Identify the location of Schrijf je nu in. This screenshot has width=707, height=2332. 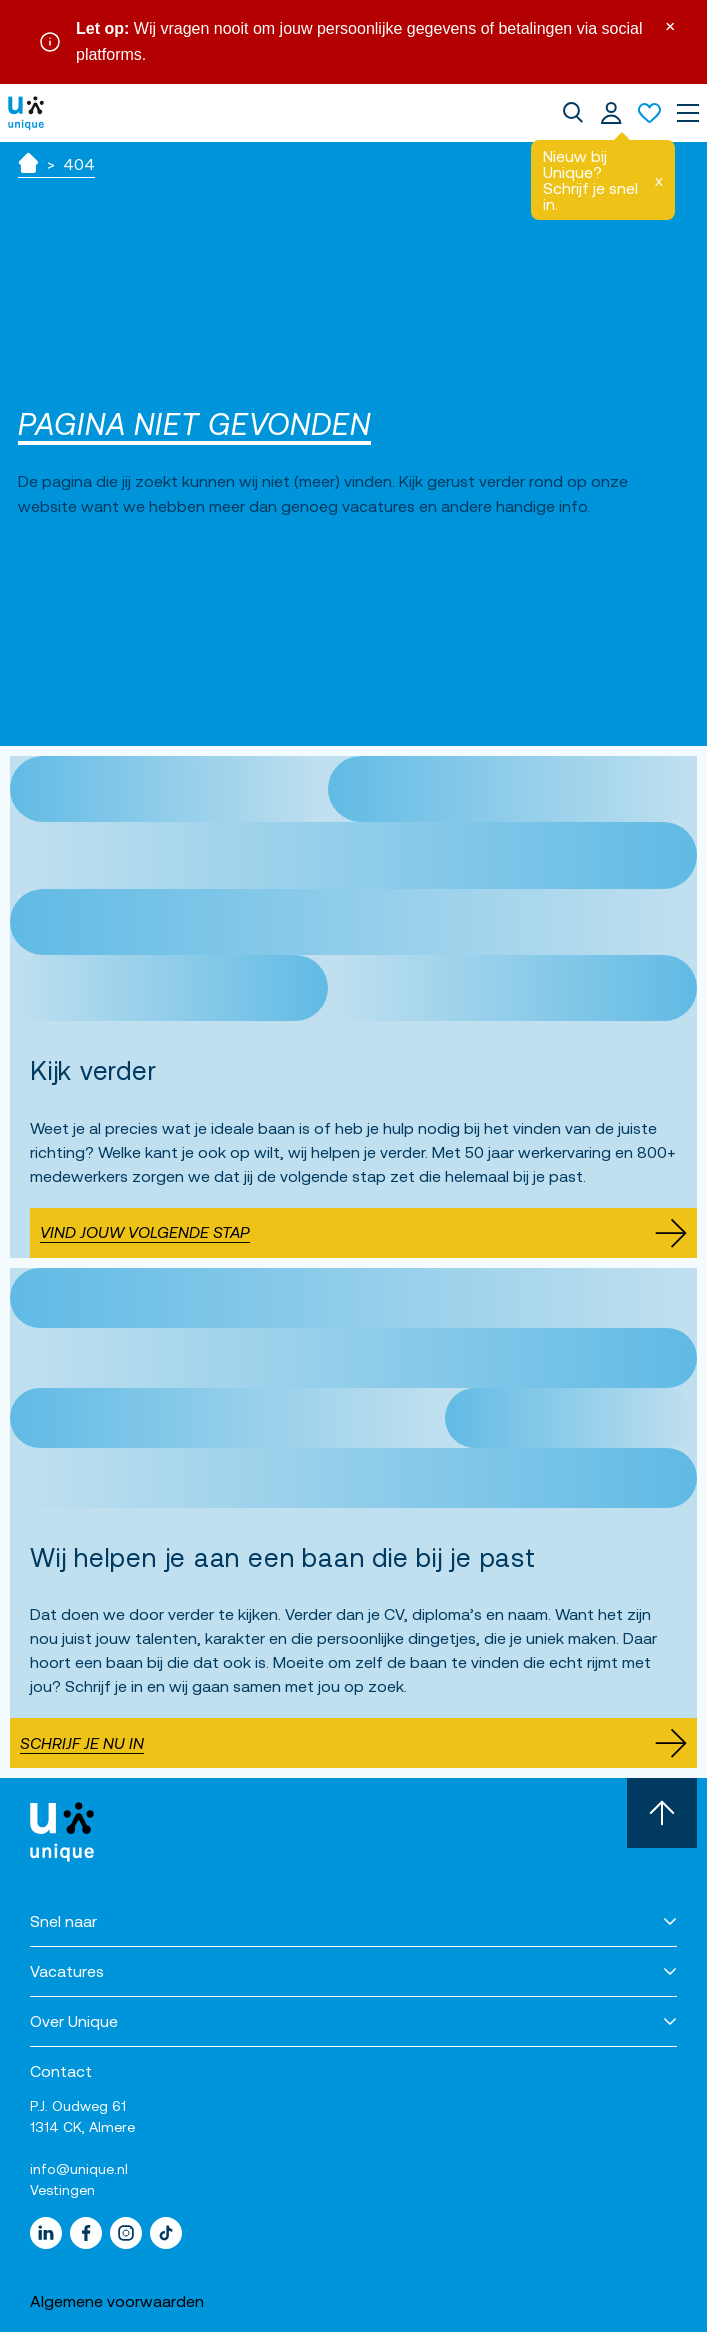
(353, 1743).